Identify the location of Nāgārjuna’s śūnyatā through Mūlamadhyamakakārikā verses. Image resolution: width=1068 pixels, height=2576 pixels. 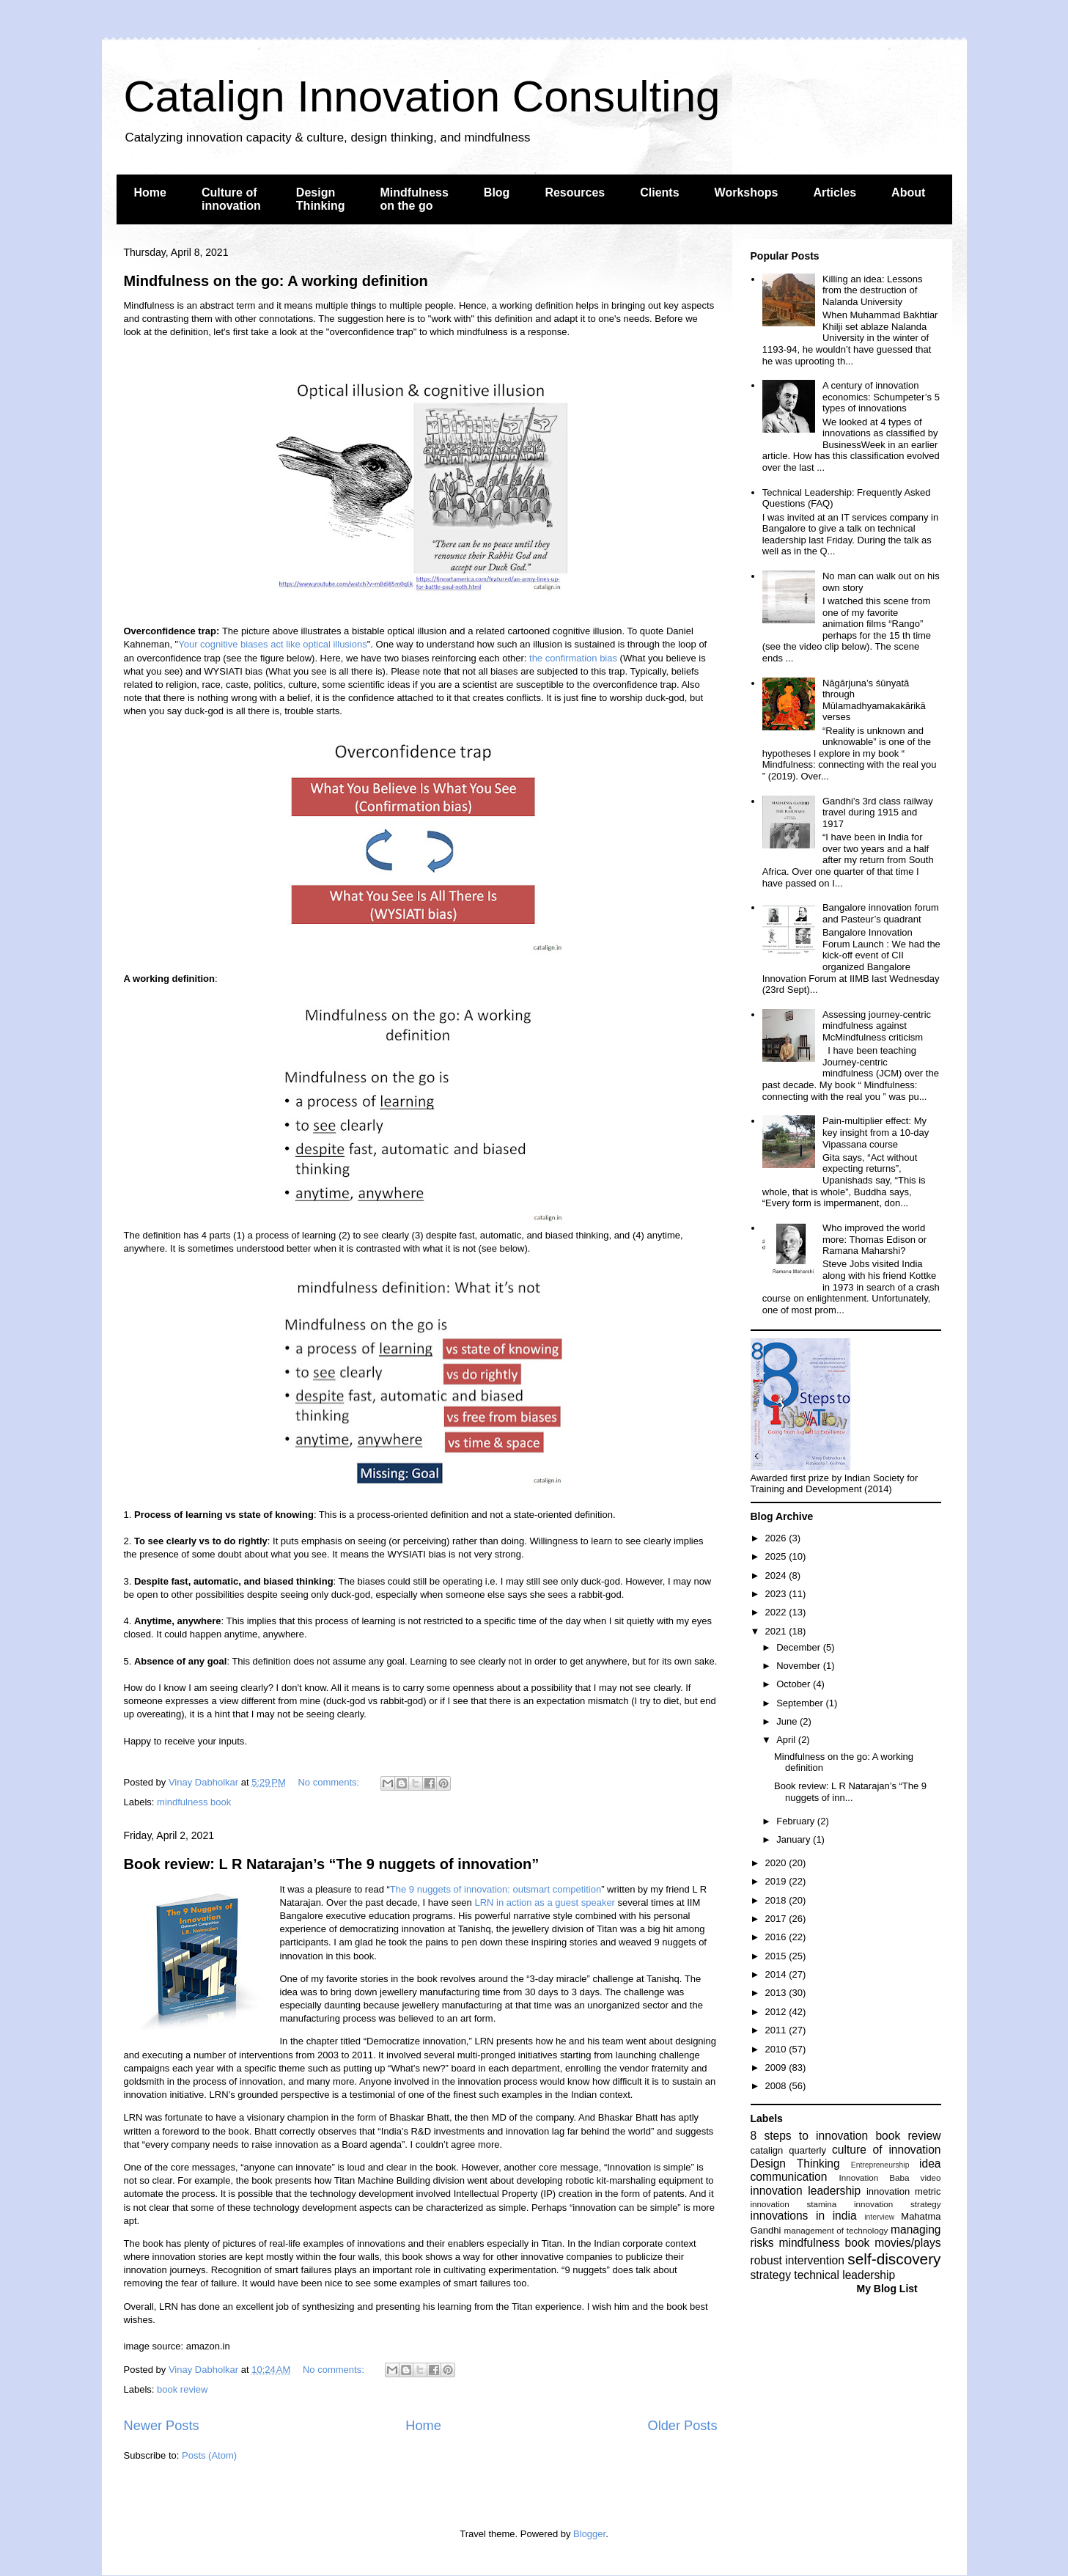
(874, 700).